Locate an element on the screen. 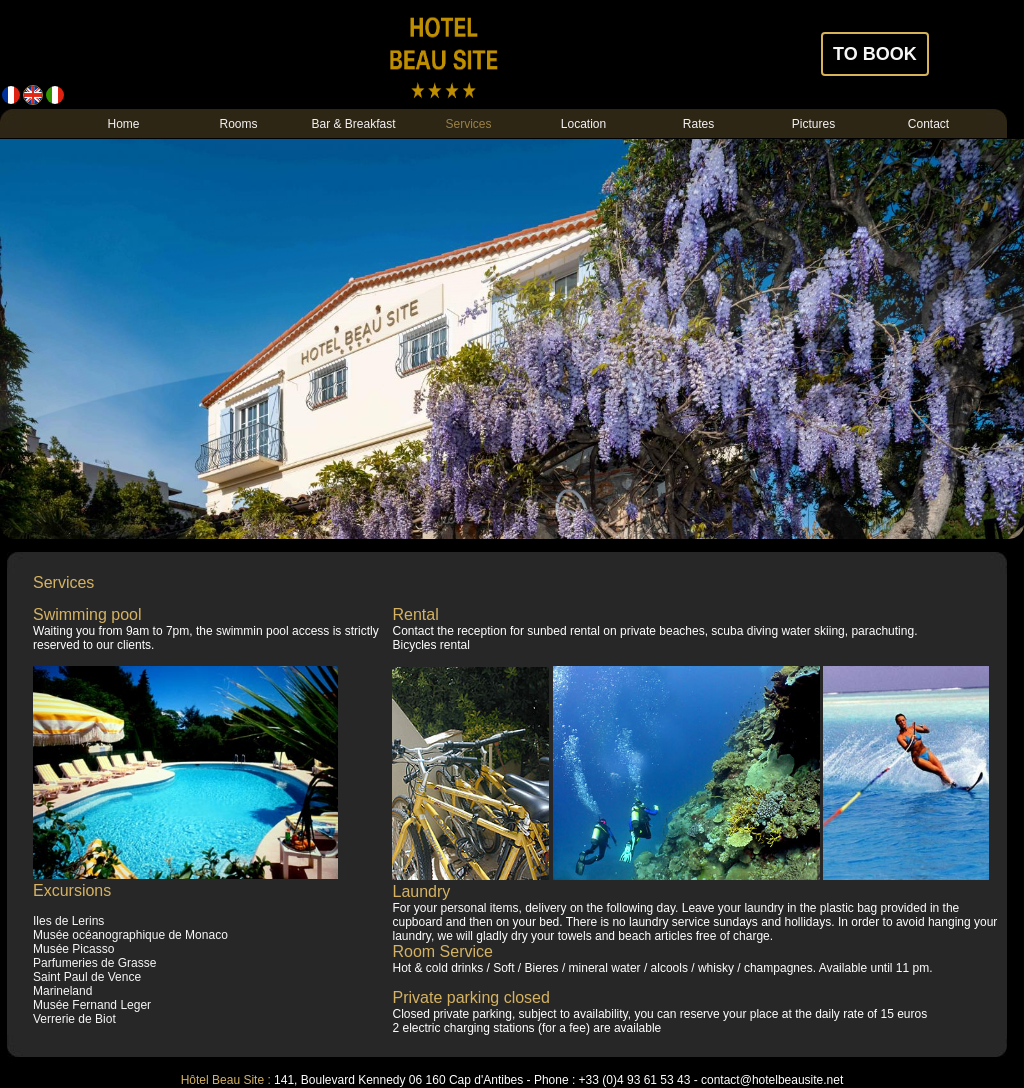 The width and height of the screenshot is (1024, 1088). Musée océanographique de Monaco is located at coordinates (130, 935).